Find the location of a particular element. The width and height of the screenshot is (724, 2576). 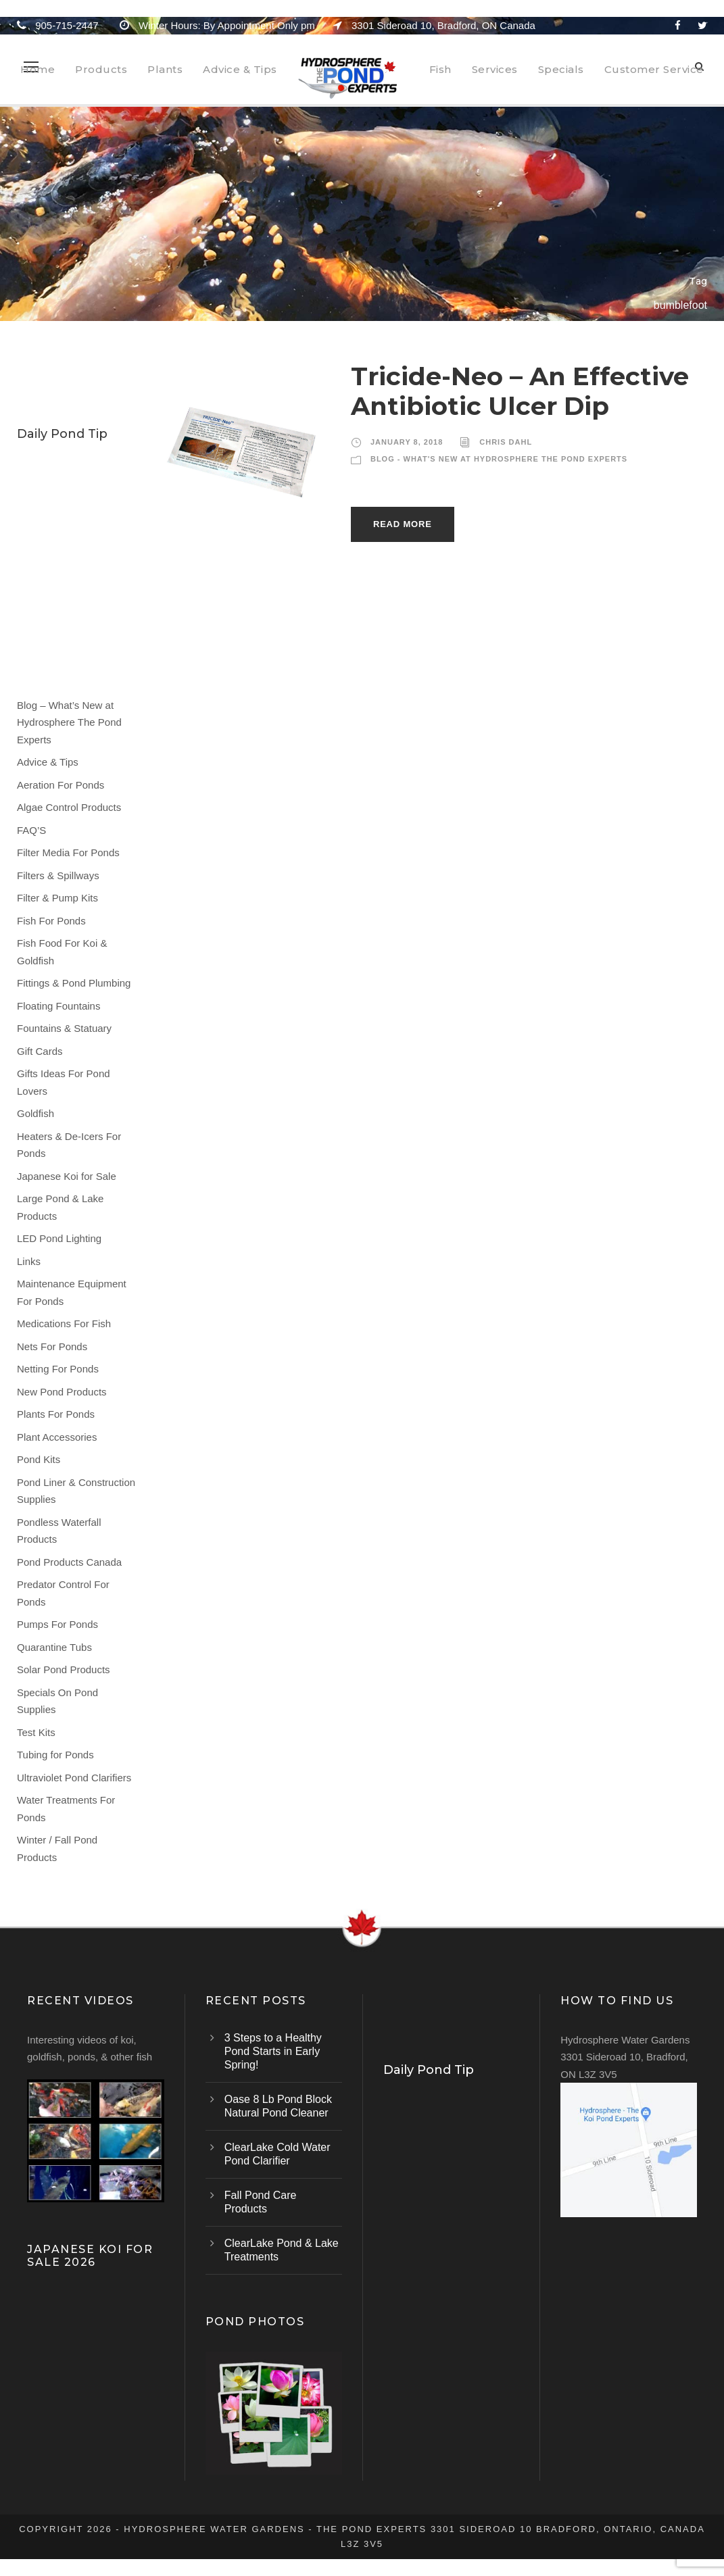

Plants is located at coordinates (165, 69).